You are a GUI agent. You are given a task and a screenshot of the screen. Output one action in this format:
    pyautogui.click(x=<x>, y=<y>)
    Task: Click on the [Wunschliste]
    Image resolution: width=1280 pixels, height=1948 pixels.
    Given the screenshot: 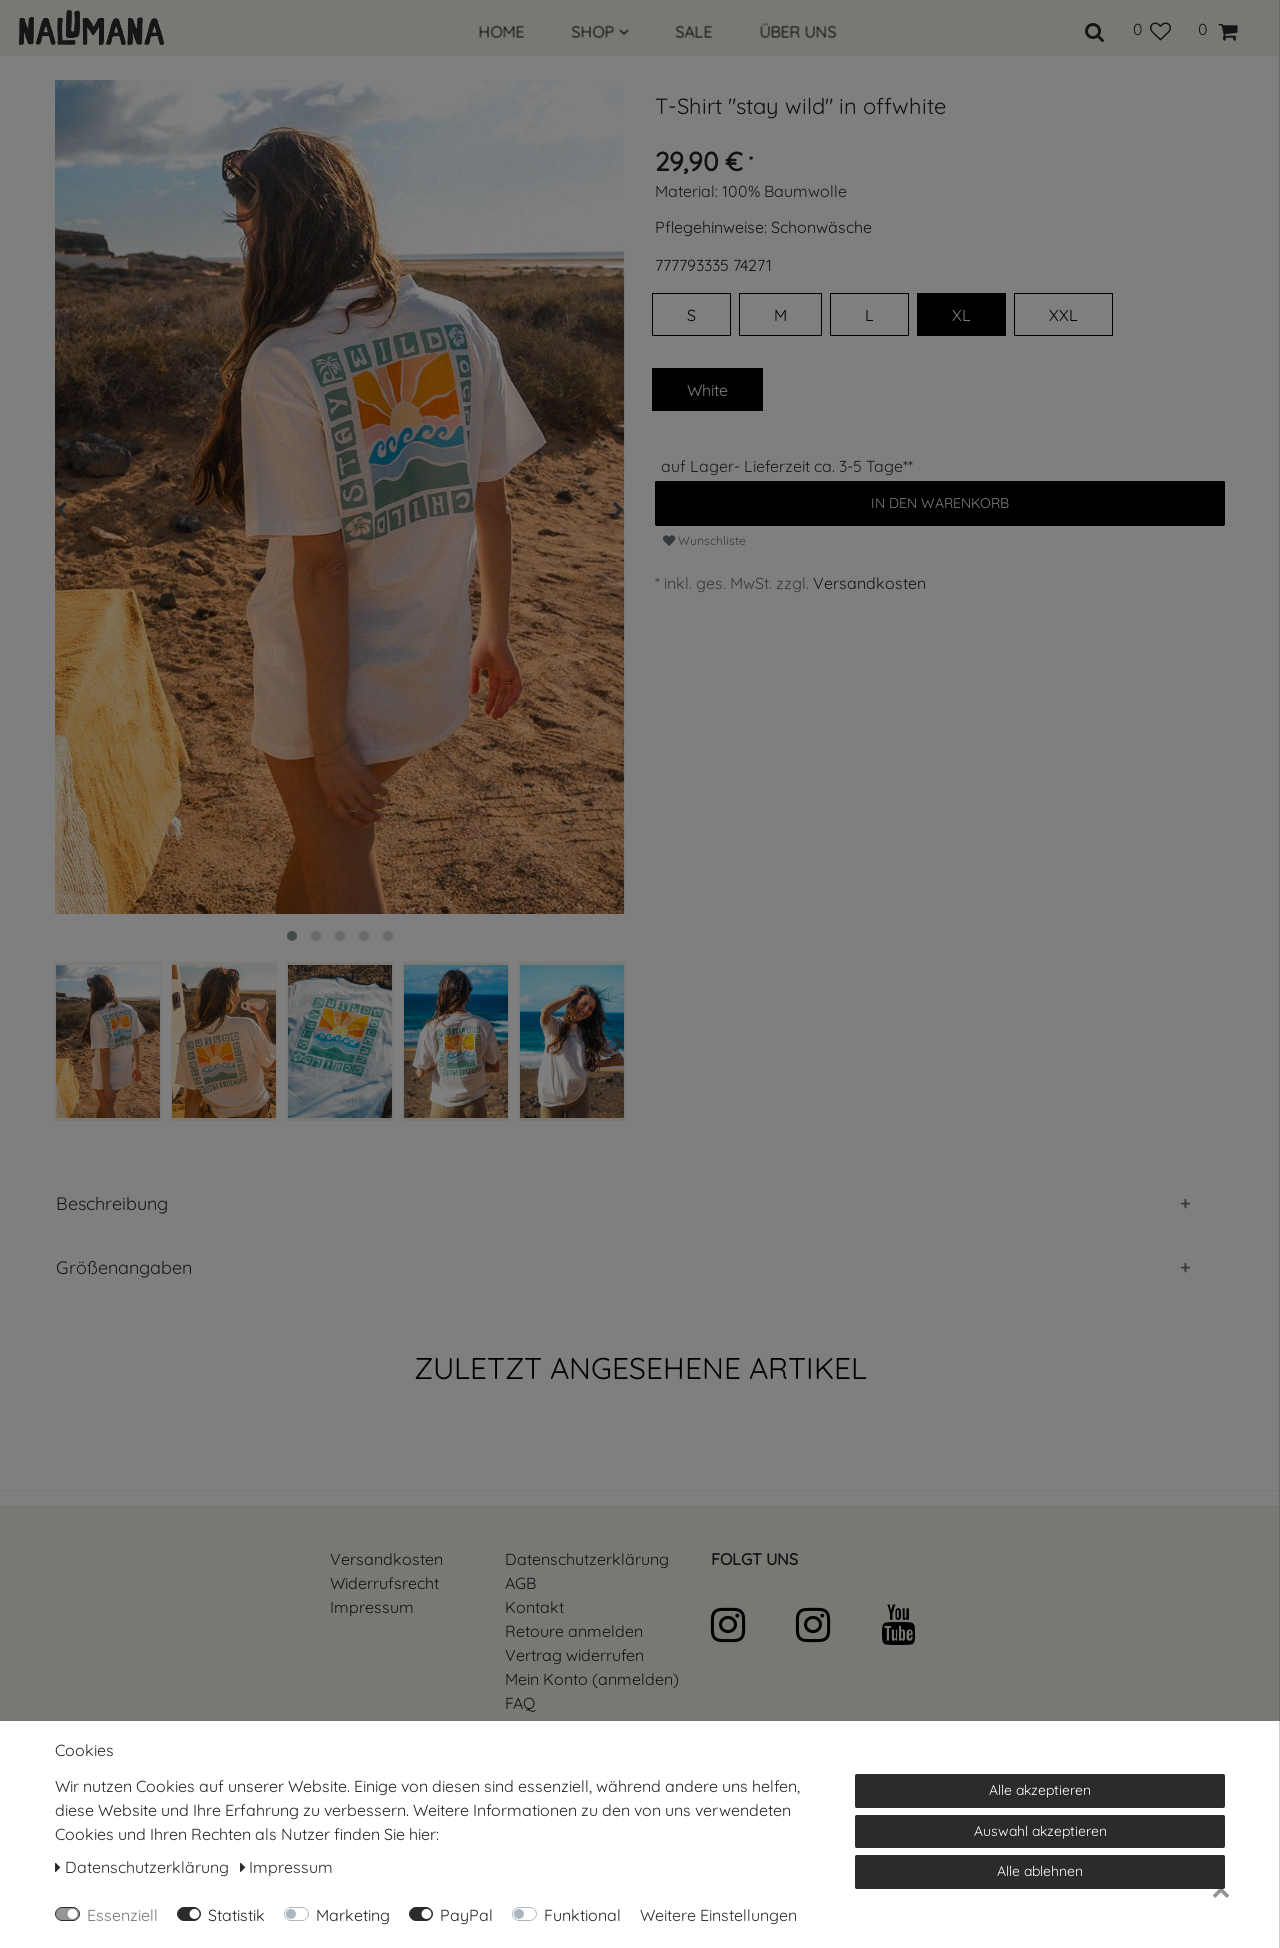 What is the action you would take?
    pyautogui.click(x=1151, y=29)
    